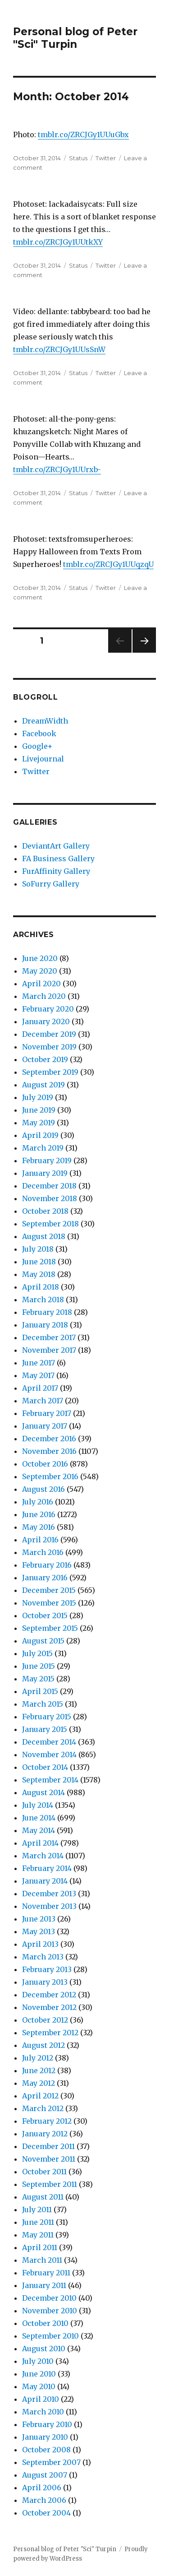 Image resolution: width=169 pixels, height=2576 pixels. I want to click on May 2016, so click(38, 1527).